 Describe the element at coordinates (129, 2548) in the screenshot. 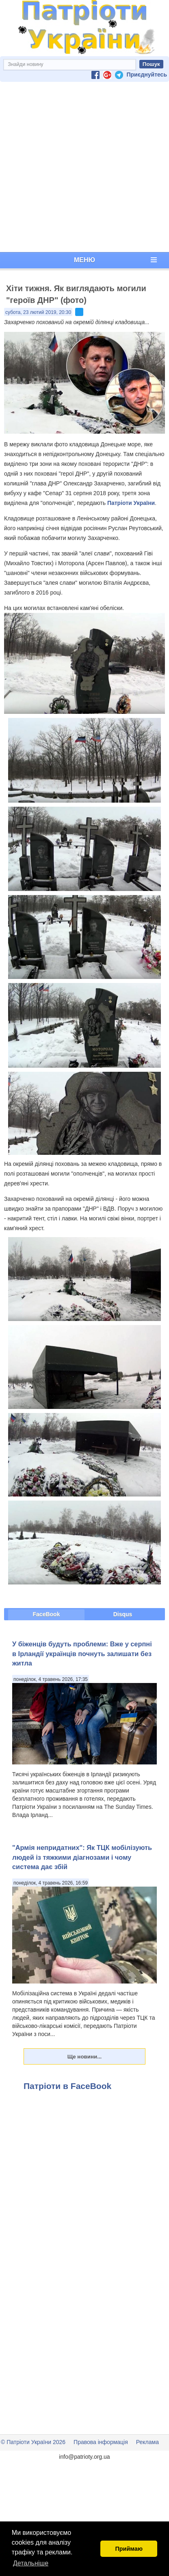

I see `Приймаю [button]` at that location.